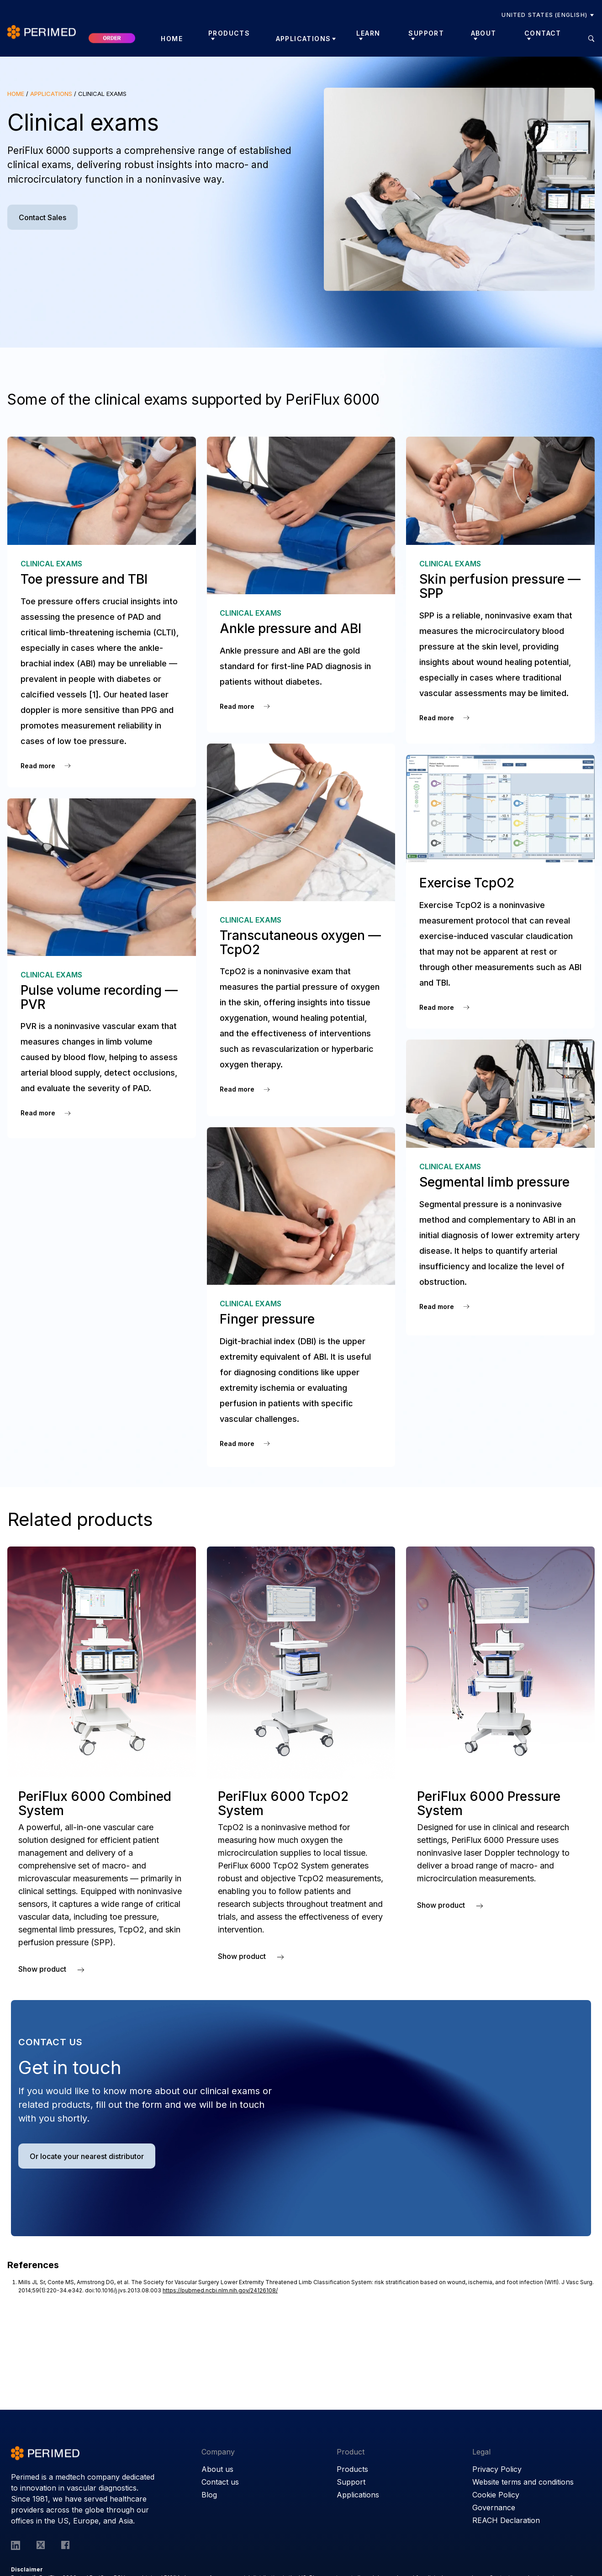 The image size is (602, 2576). Describe the element at coordinates (217, 2469) in the screenshot. I see `About us` at that location.